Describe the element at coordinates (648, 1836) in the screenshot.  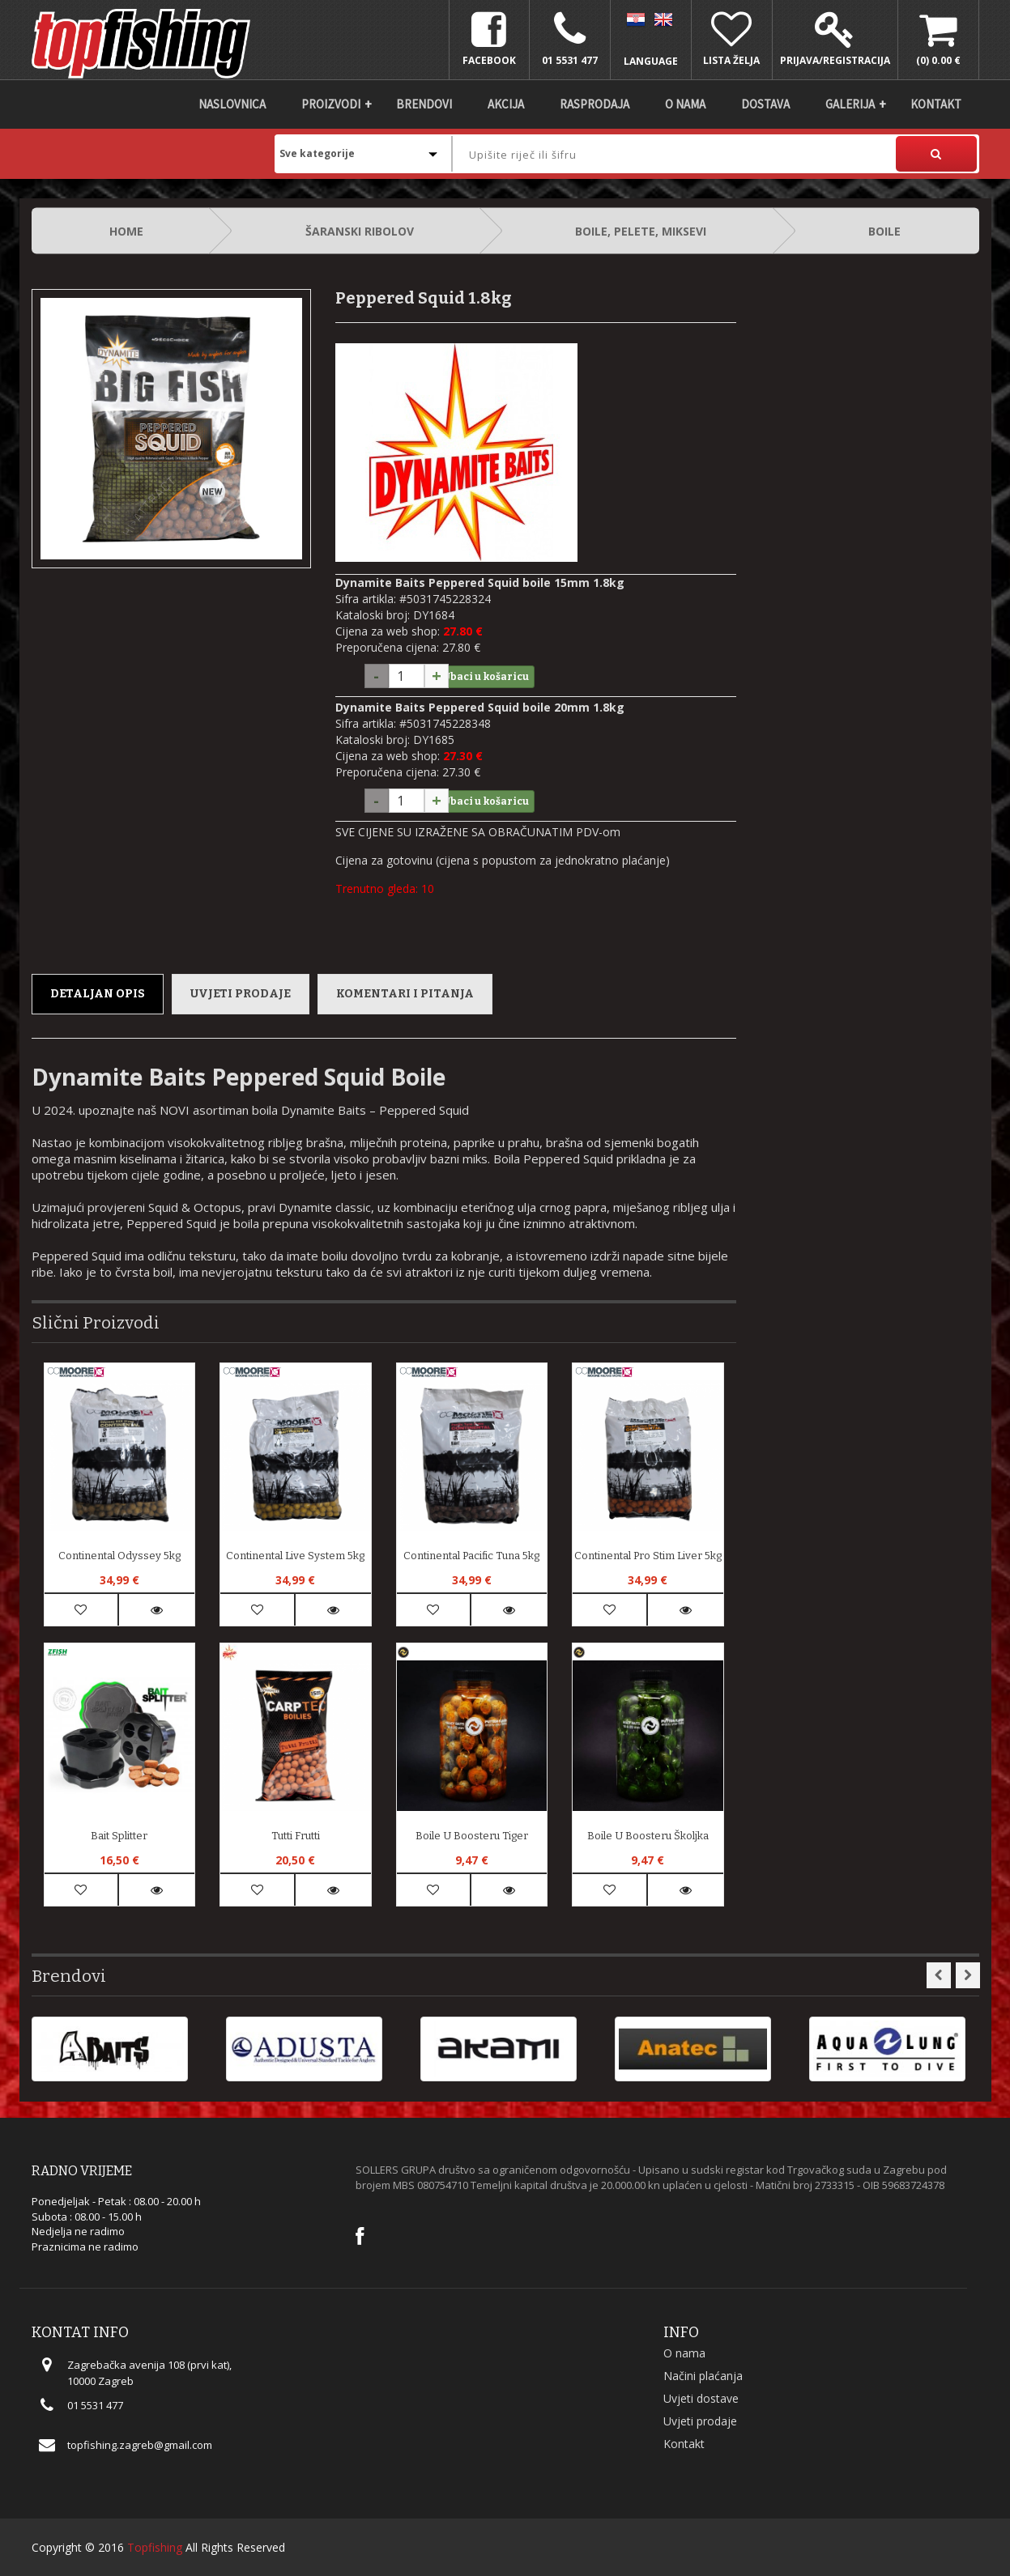
I see `Boile u Boosteru Školjka` at that location.